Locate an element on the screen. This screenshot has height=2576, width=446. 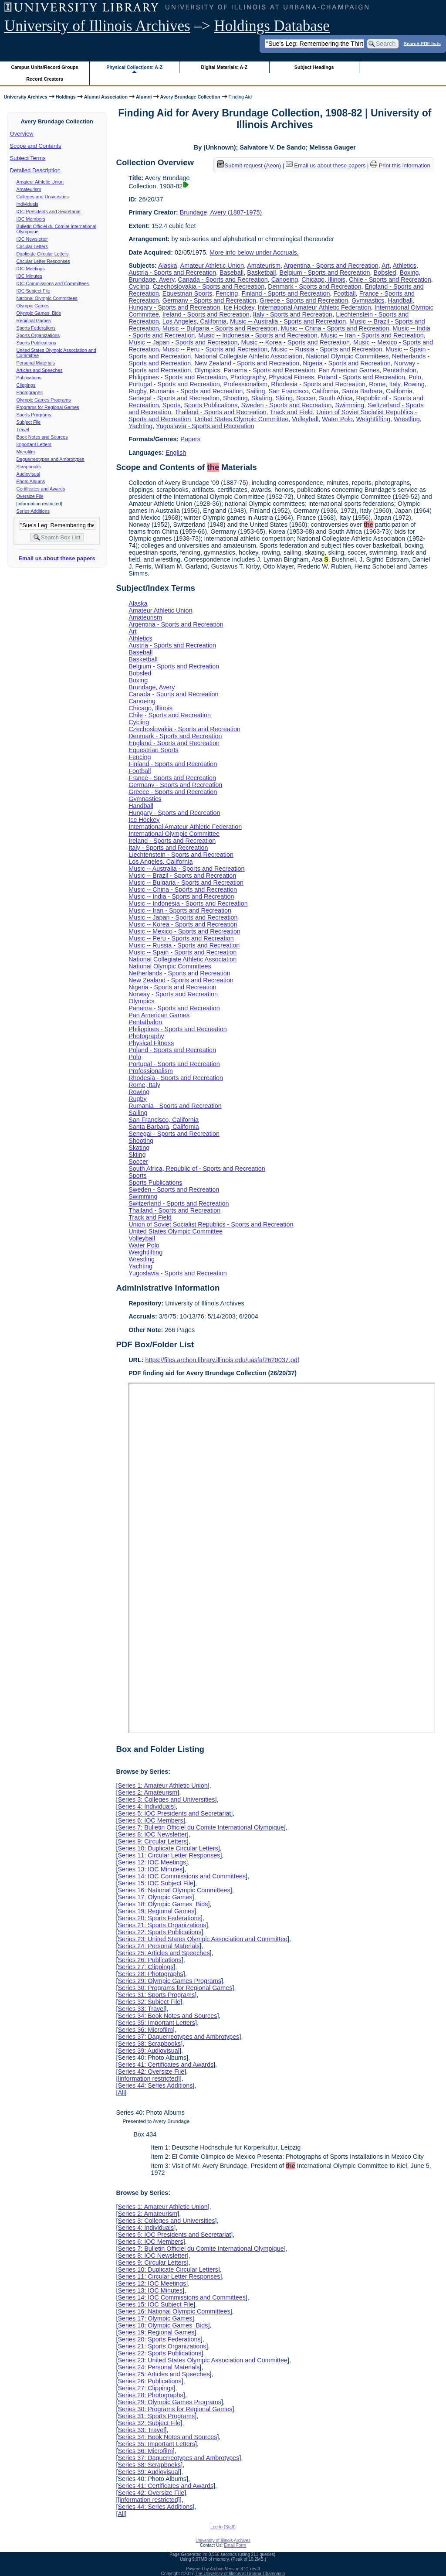
Finland - Sports and Recreation is located at coordinates (285, 293).